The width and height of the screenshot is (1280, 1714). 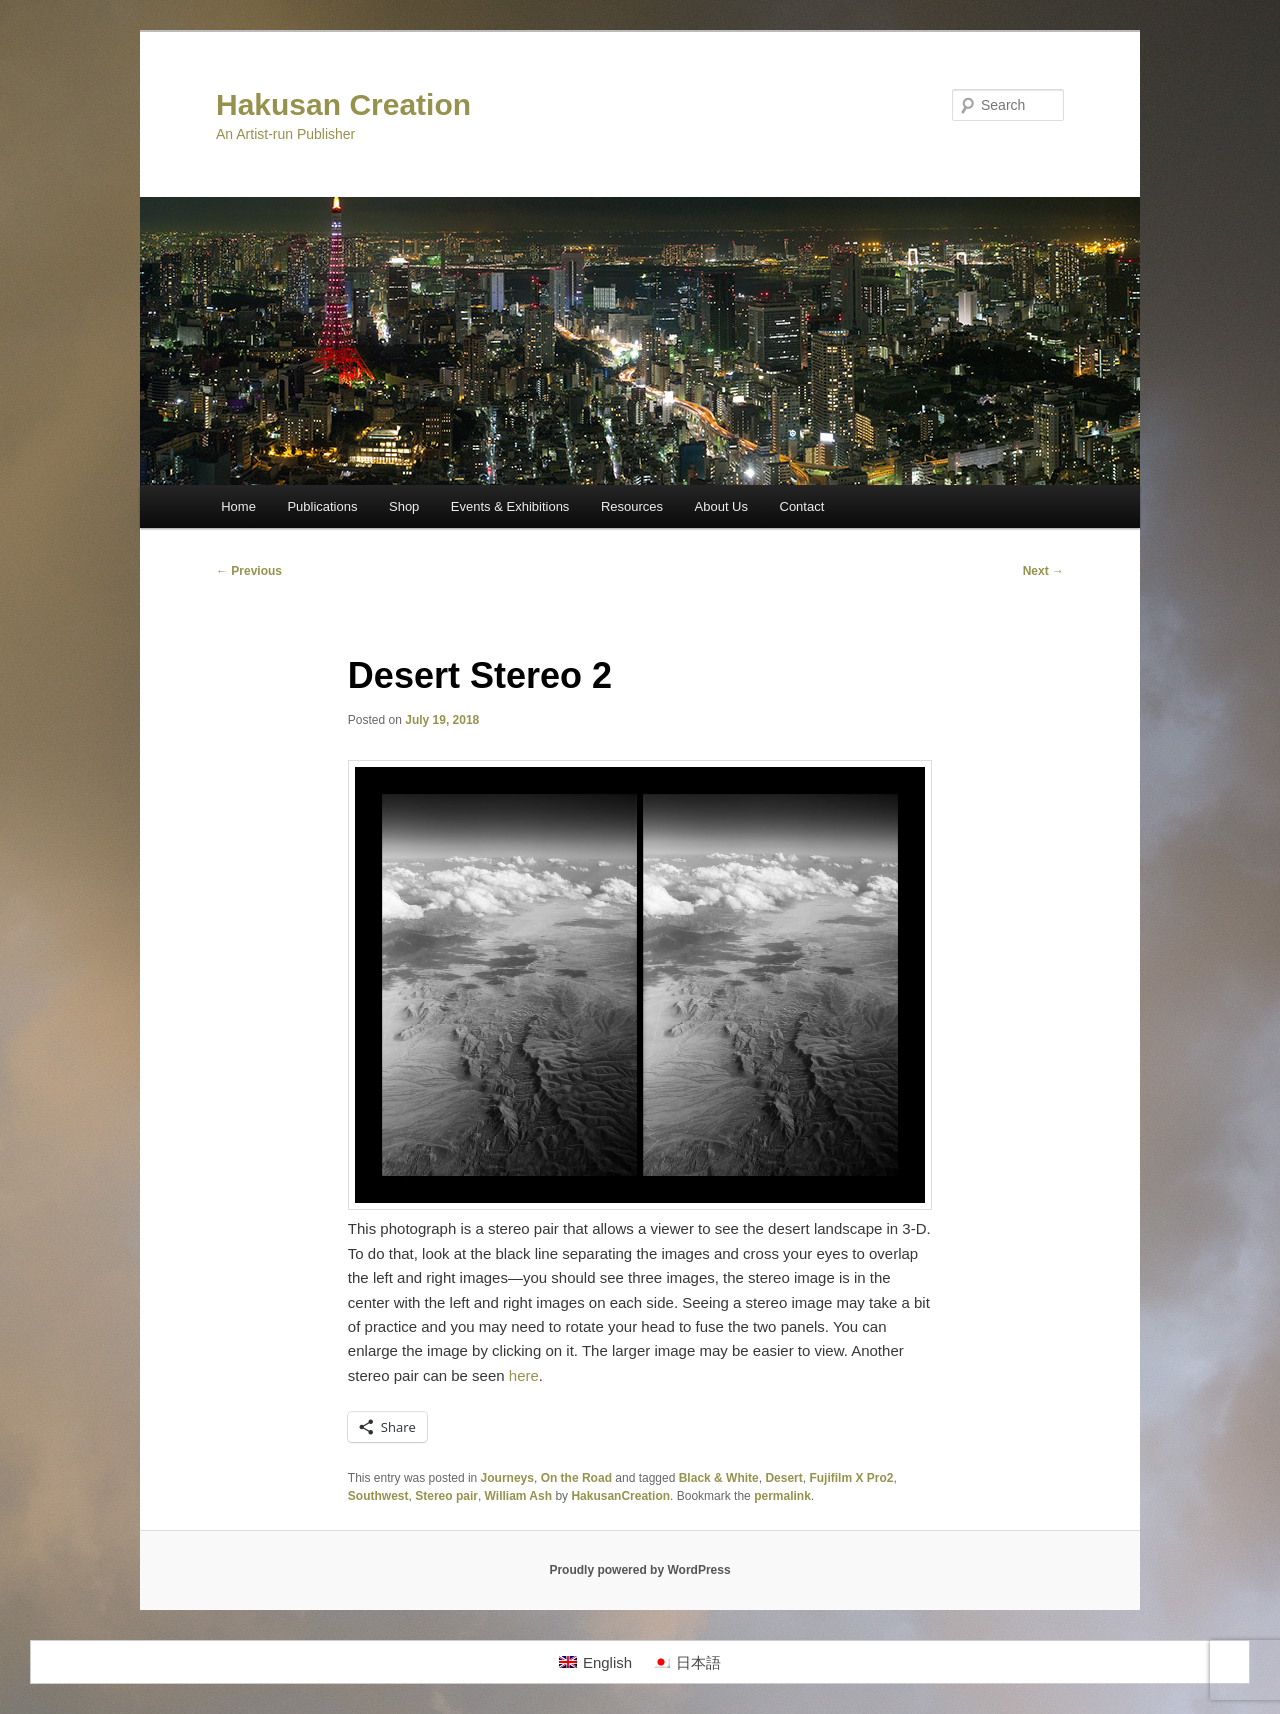 I want to click on Shop, so click(x=404, y=506).